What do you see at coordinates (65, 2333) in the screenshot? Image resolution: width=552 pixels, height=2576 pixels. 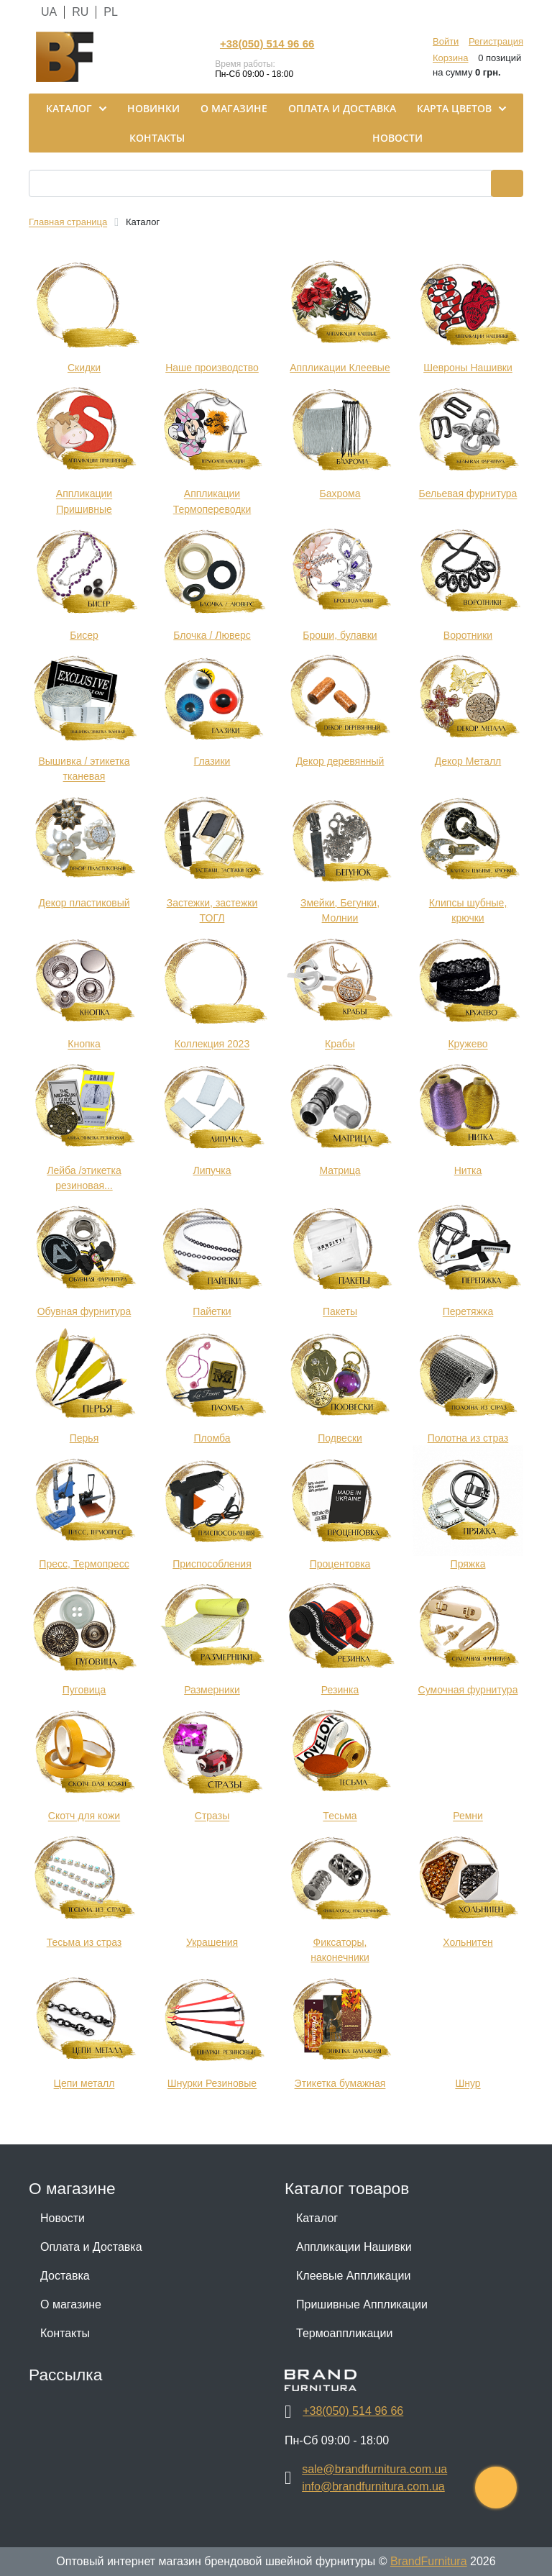 I see `Контакты` at bounding box center [65, 2333].